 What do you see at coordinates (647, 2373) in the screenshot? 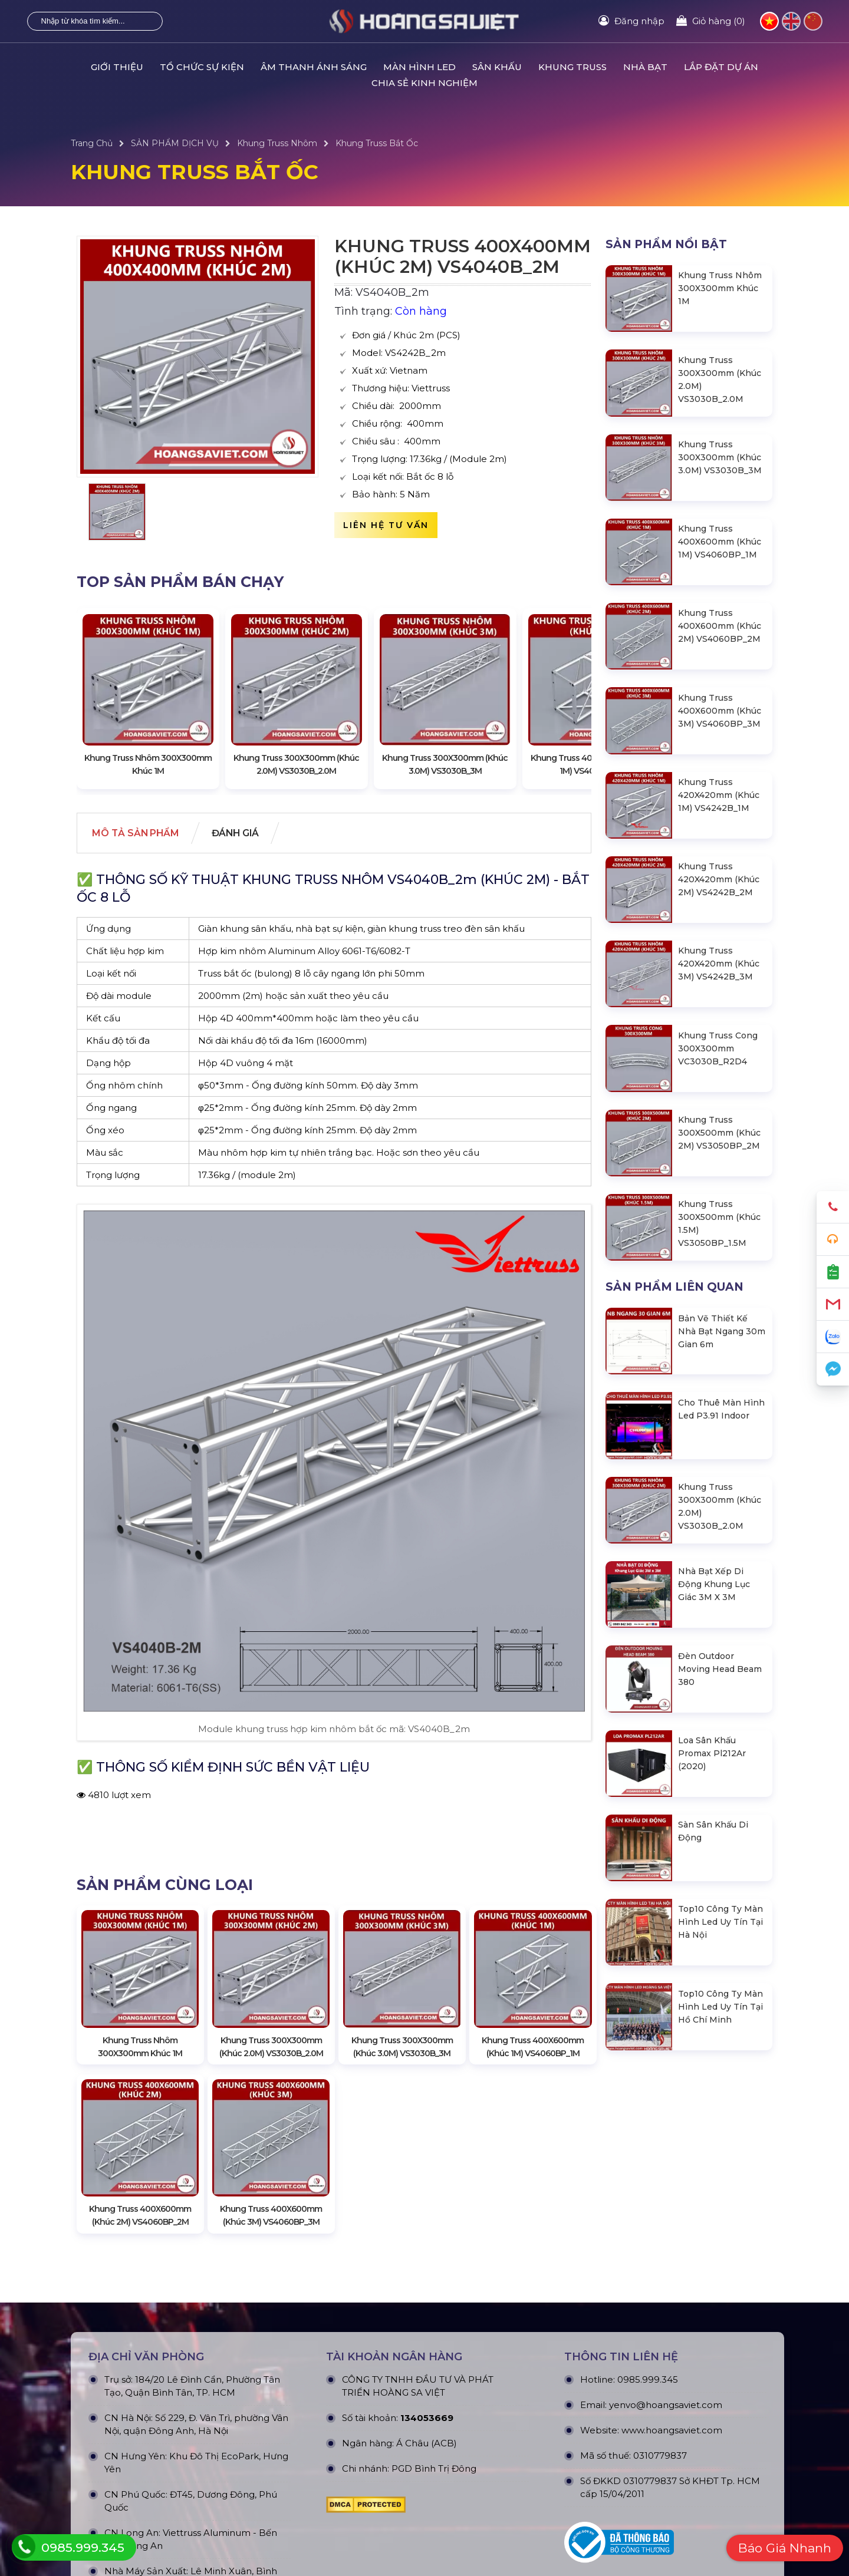
I see `0985.999.345` at bounding box center [647, 2373].